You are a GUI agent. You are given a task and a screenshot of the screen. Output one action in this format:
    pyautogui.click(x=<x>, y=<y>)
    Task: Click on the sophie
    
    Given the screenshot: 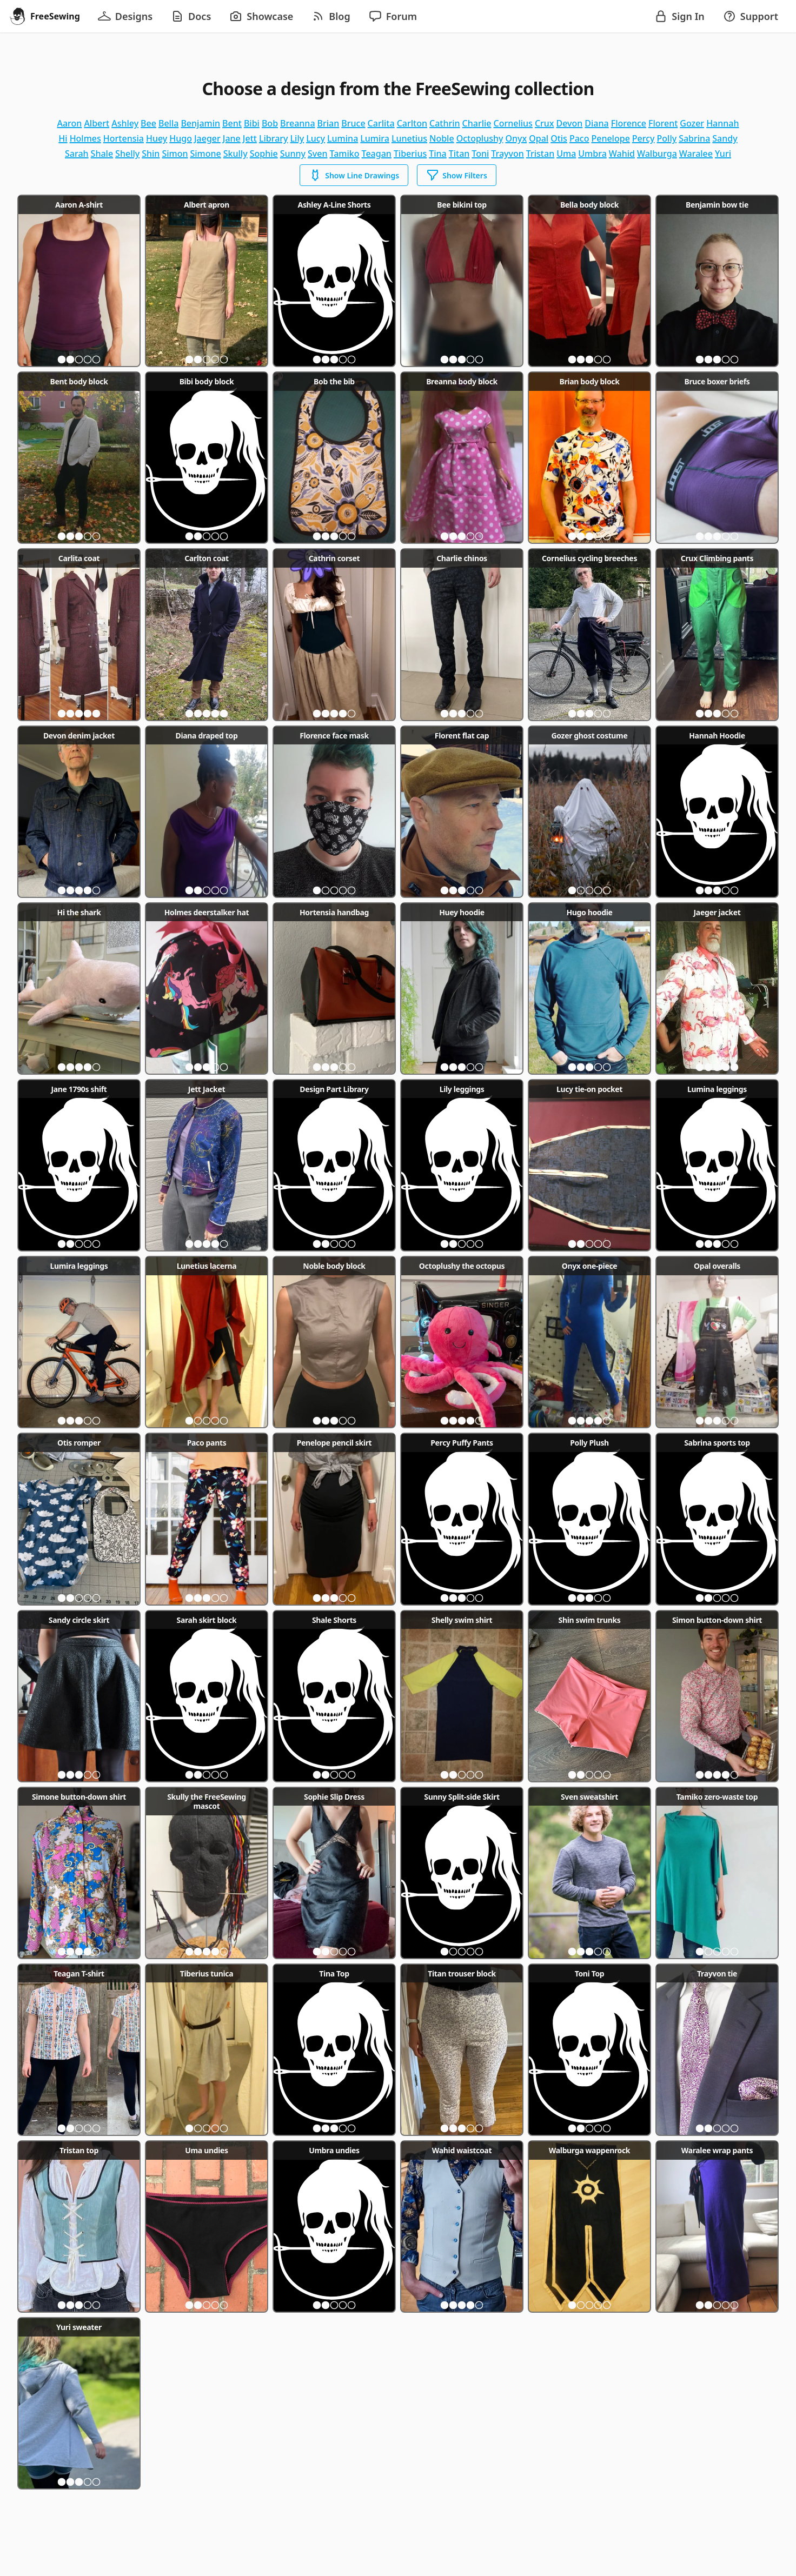 What is the action you would take?
    pyautogui.click(x=264, y=153)
    